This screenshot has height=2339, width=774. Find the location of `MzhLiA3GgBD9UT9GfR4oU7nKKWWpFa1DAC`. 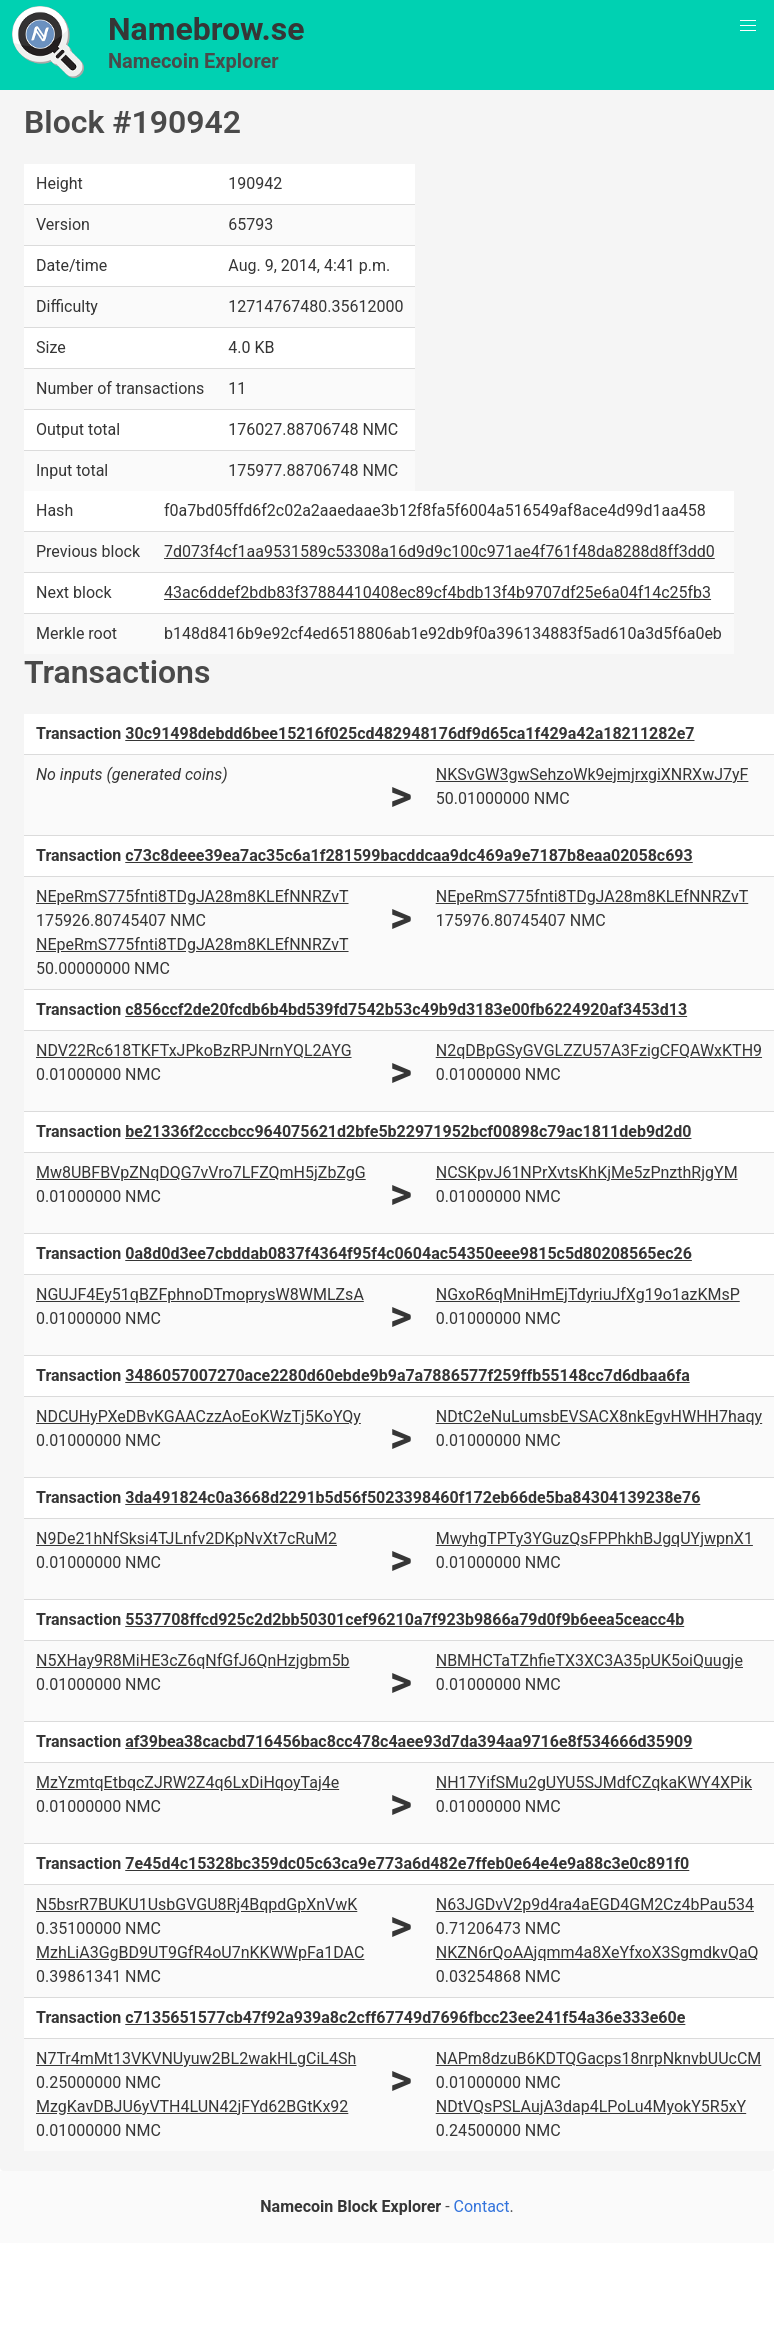

MzhLiA3GgBD9UT9GfR4oU7nKKWWpFa1DAC is located at coordinates (200, 1952).